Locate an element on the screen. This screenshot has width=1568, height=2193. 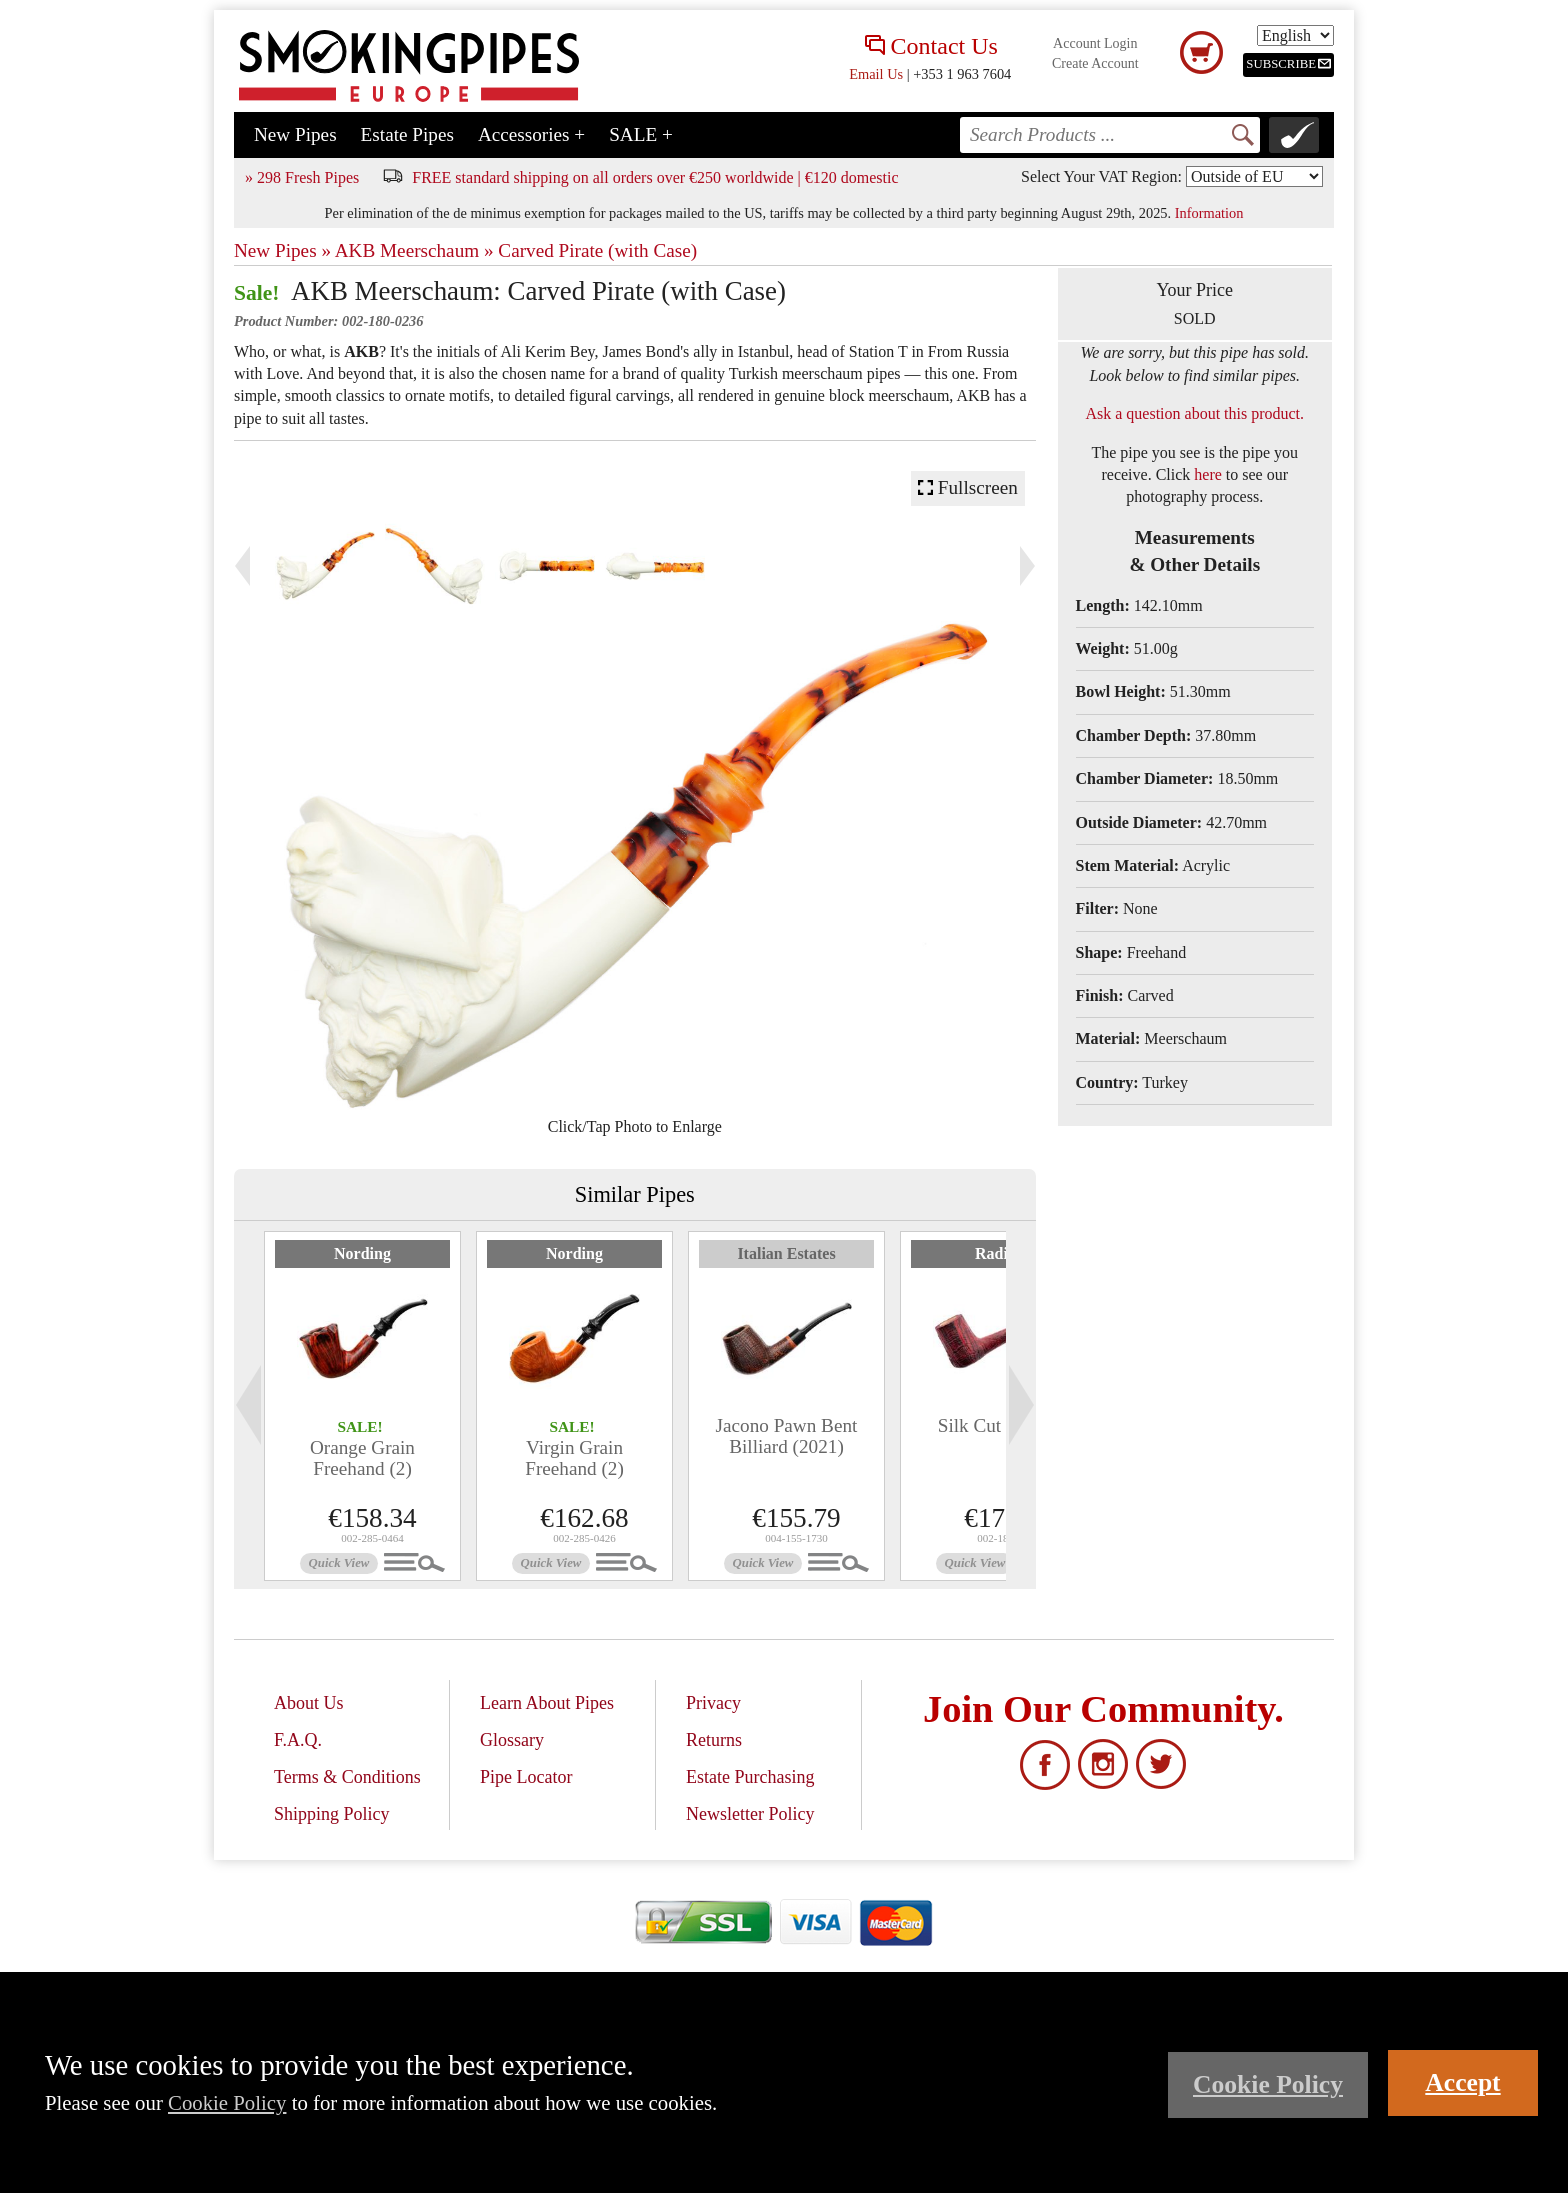
Ask a question about this product. is located at coordinates (1194, 413).